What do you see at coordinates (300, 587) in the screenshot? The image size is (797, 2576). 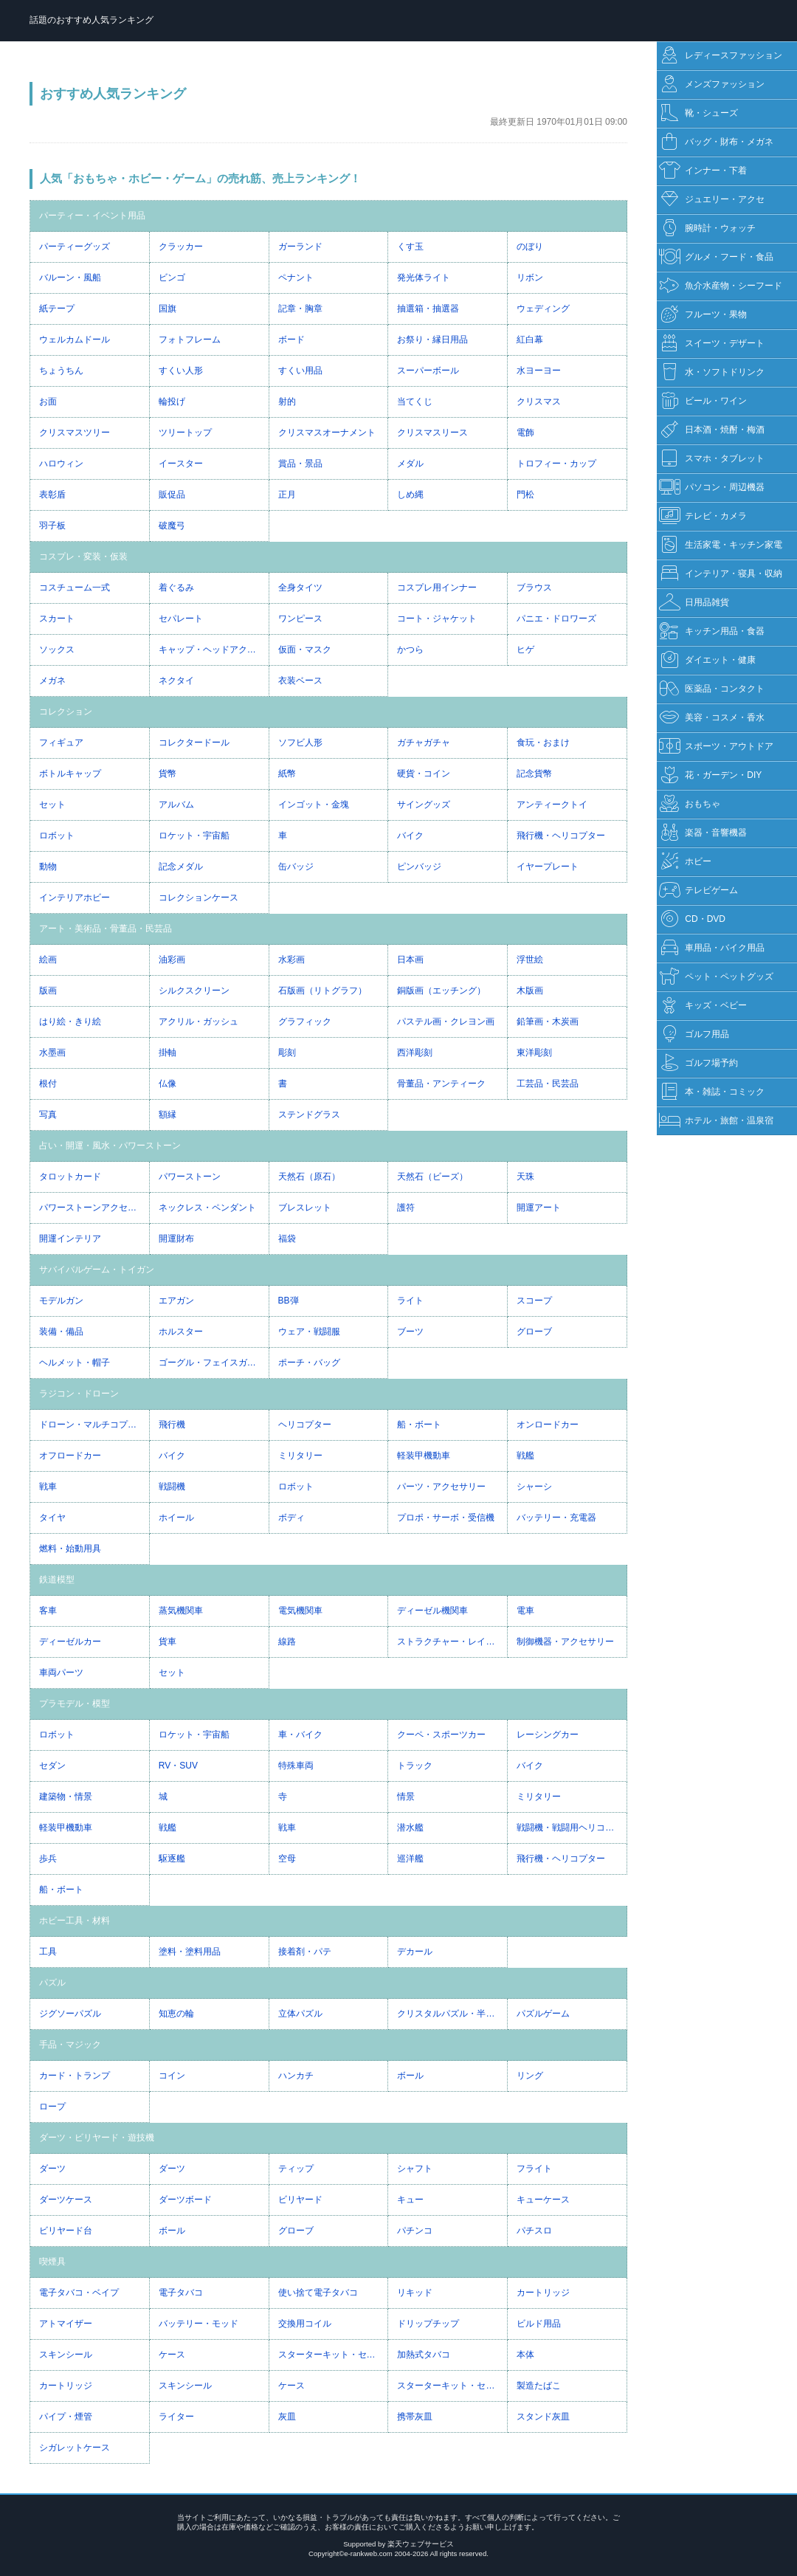 I see `全身タイツ` at bounding box center [300, 587].